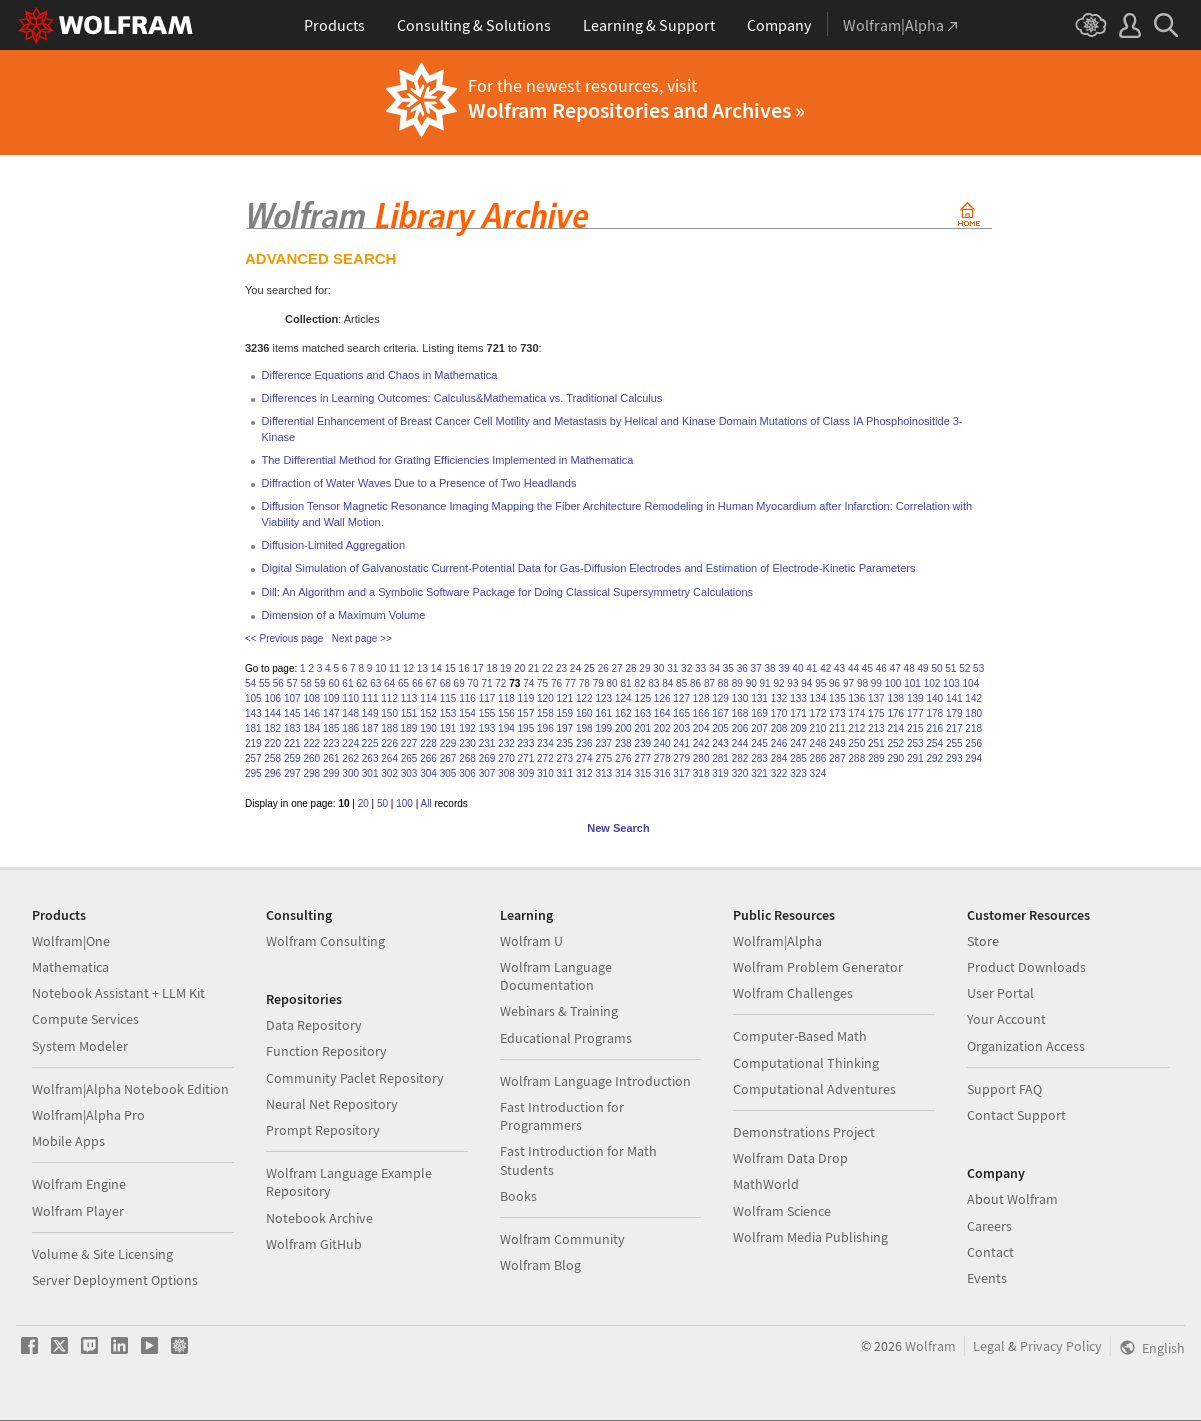  Describe the element at coordinates (370, 713) in the screenshot. I see `149` at that location.